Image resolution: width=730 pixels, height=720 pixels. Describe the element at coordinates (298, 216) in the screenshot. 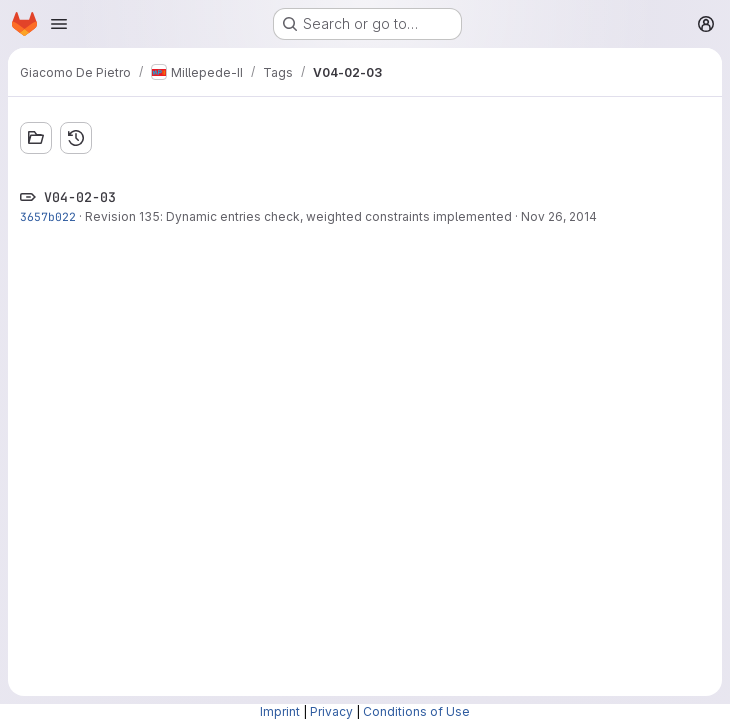

I see `Revision 135: Dynamic entries check, weighted constraints implemented` at that location.